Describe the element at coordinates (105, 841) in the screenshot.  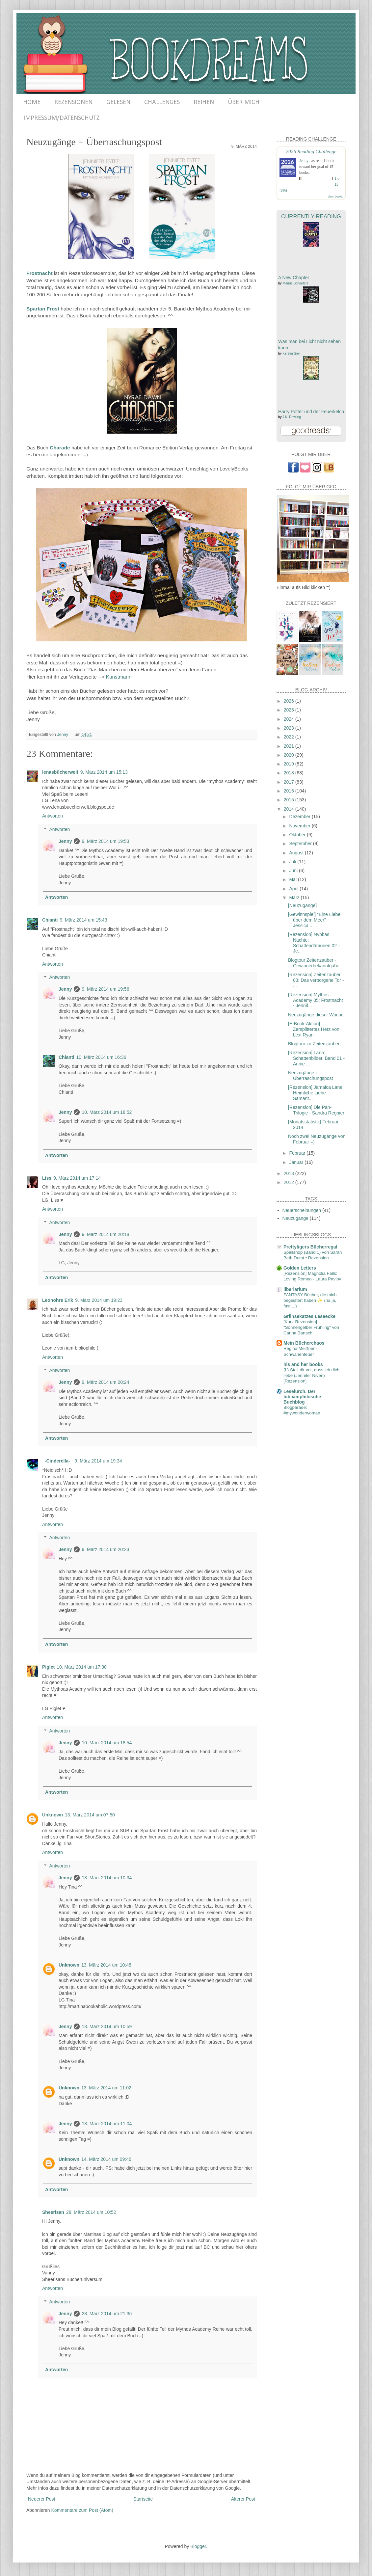
I see `9. März 2014 um 19:53` at that location.